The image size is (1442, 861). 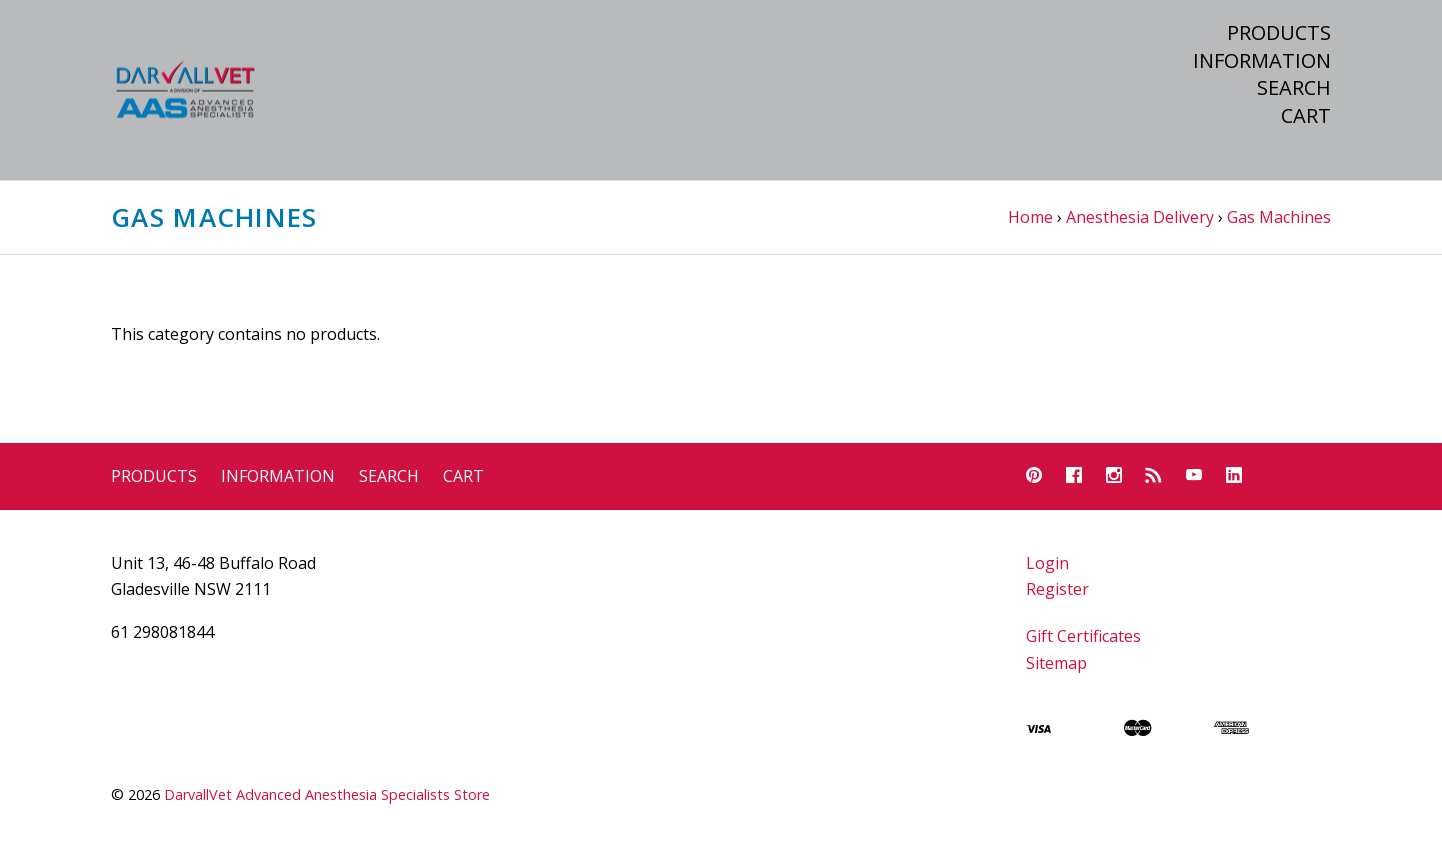 I want to click on Search, so click(x=1294, y=88).